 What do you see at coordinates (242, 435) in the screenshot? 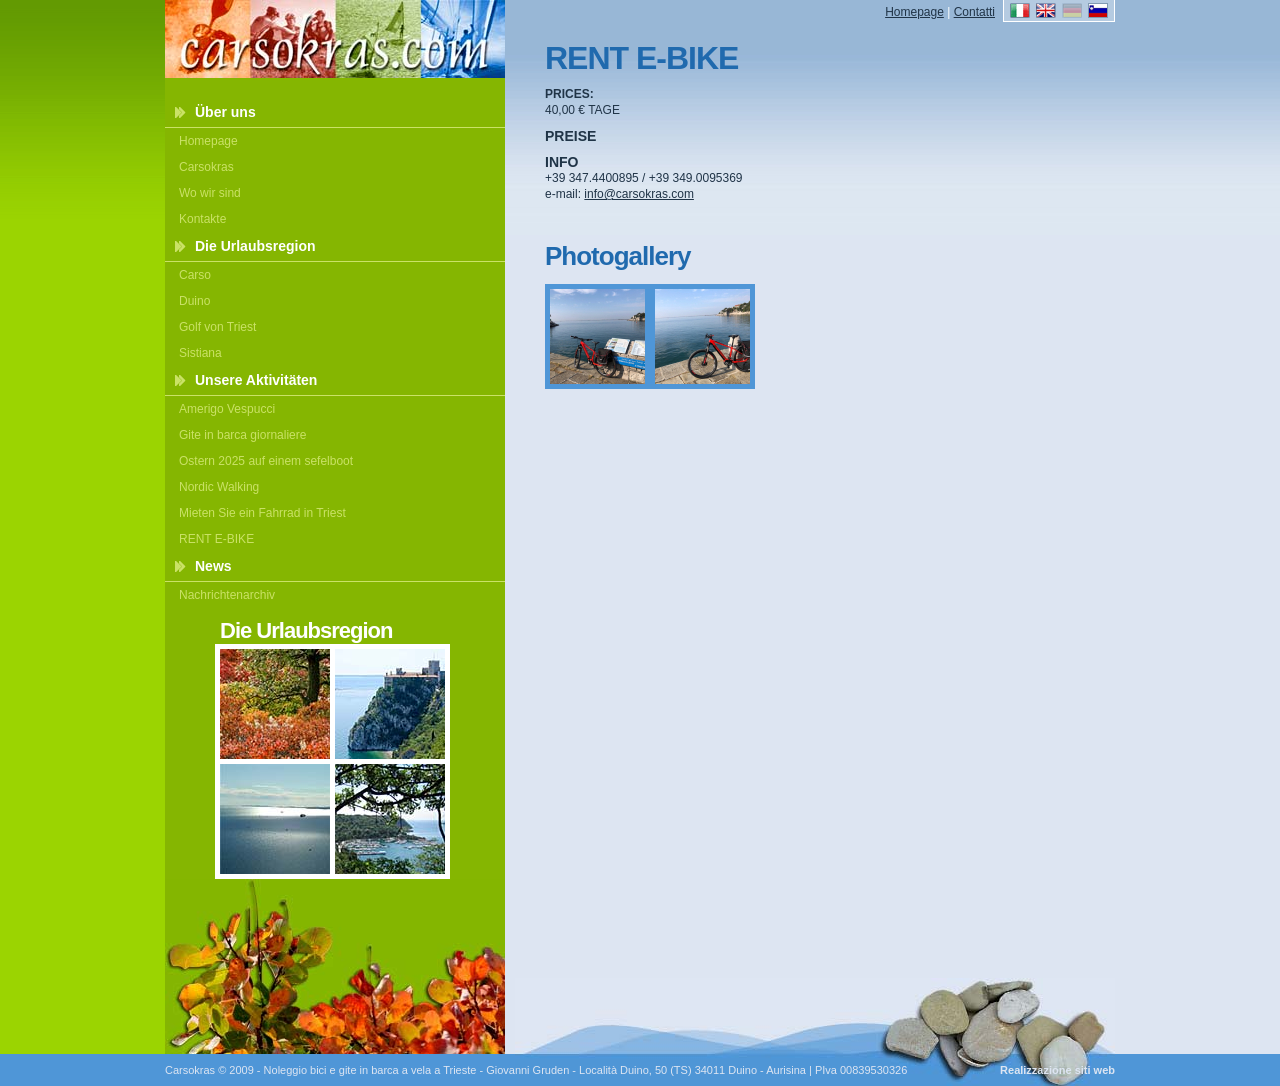
I see `Gite in barca giornaliere` at bounding box center [242, 435].